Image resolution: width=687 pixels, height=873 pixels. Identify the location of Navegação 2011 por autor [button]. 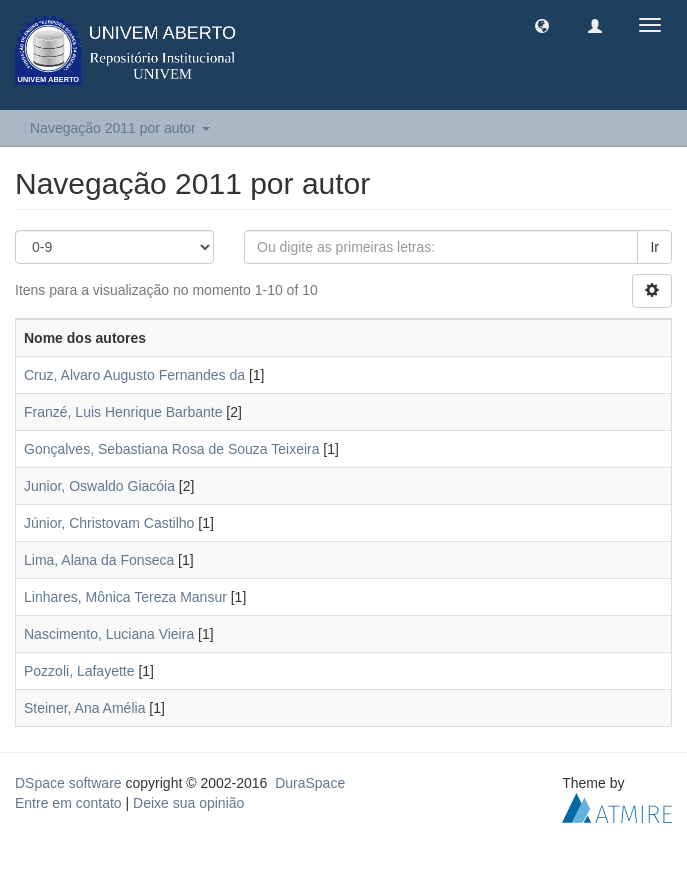
(120, 128).